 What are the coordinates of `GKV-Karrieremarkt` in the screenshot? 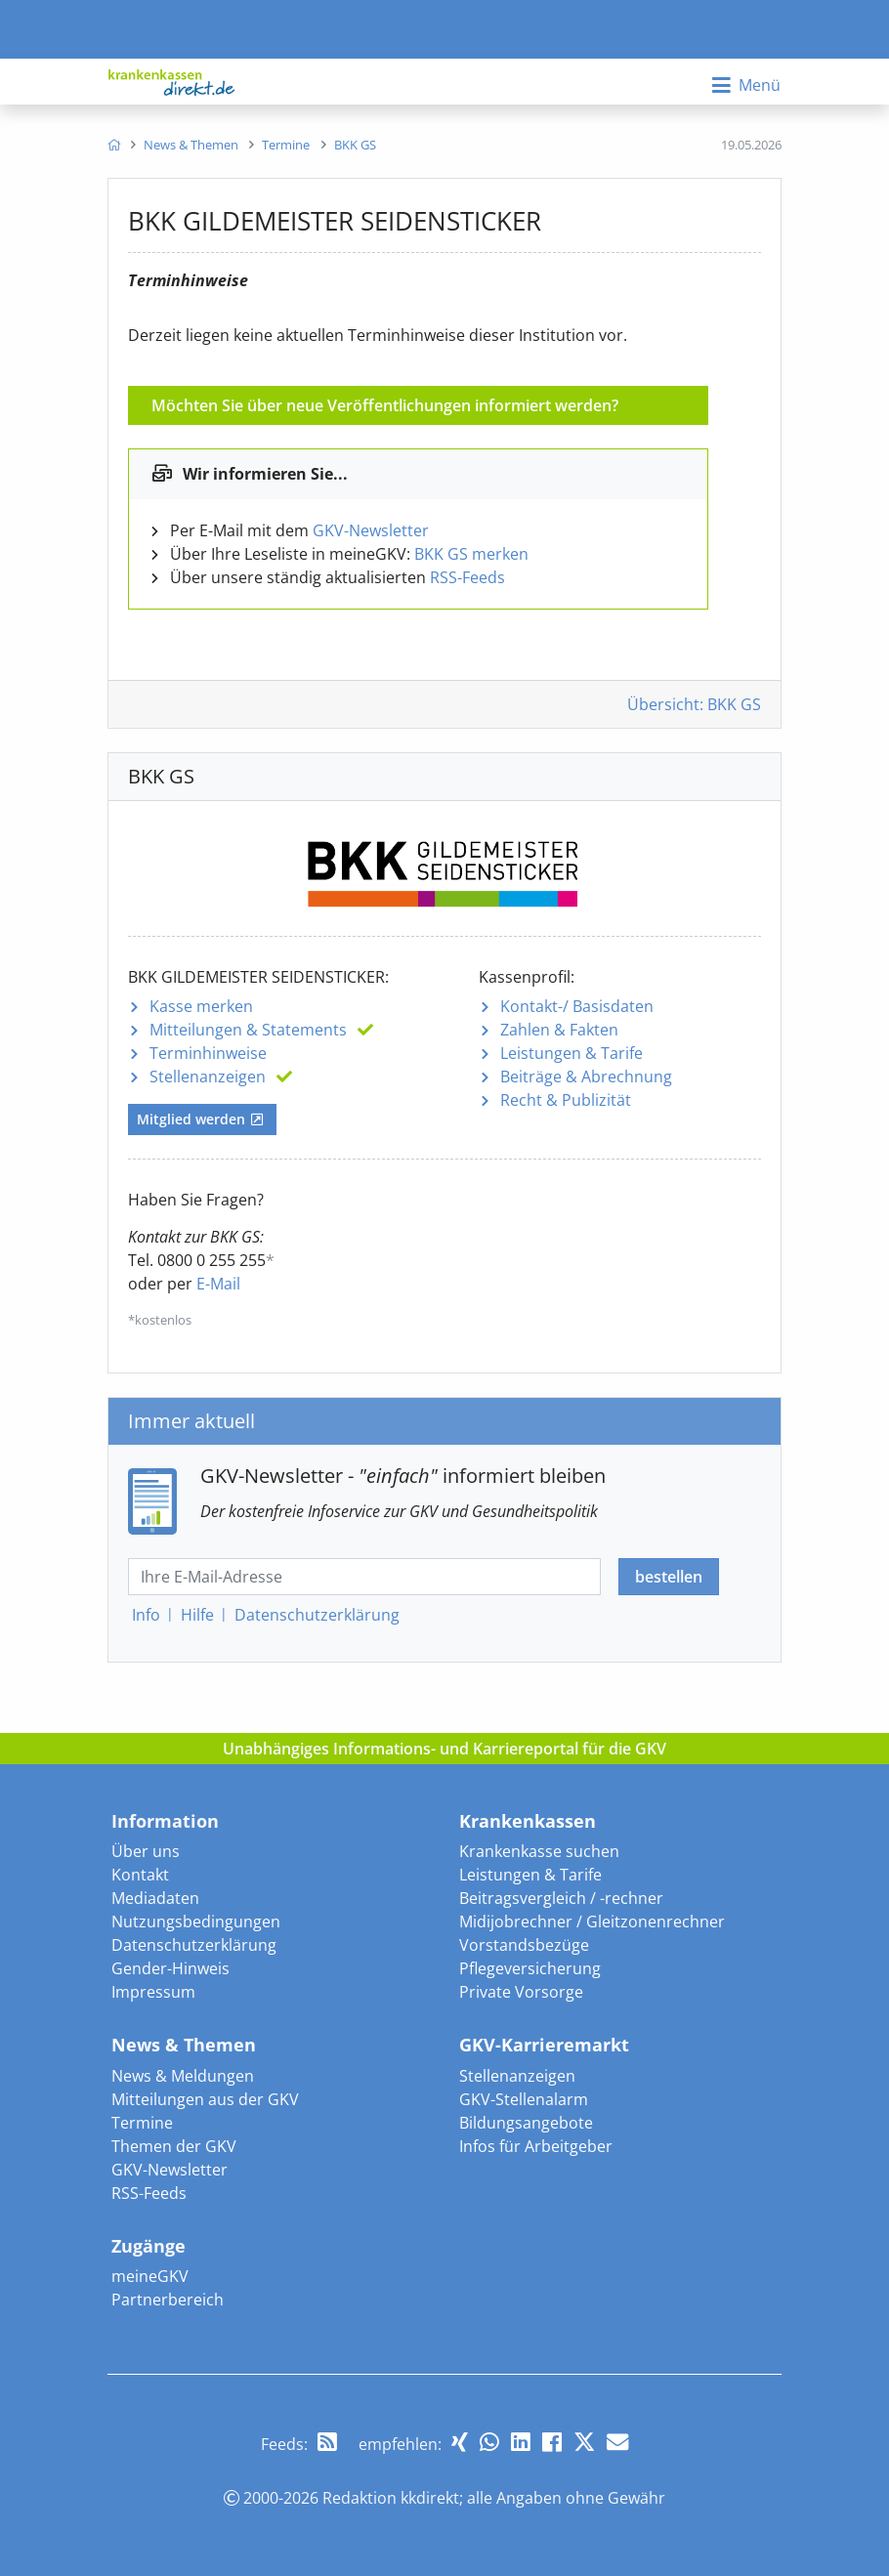 It's located at (544, 2044).